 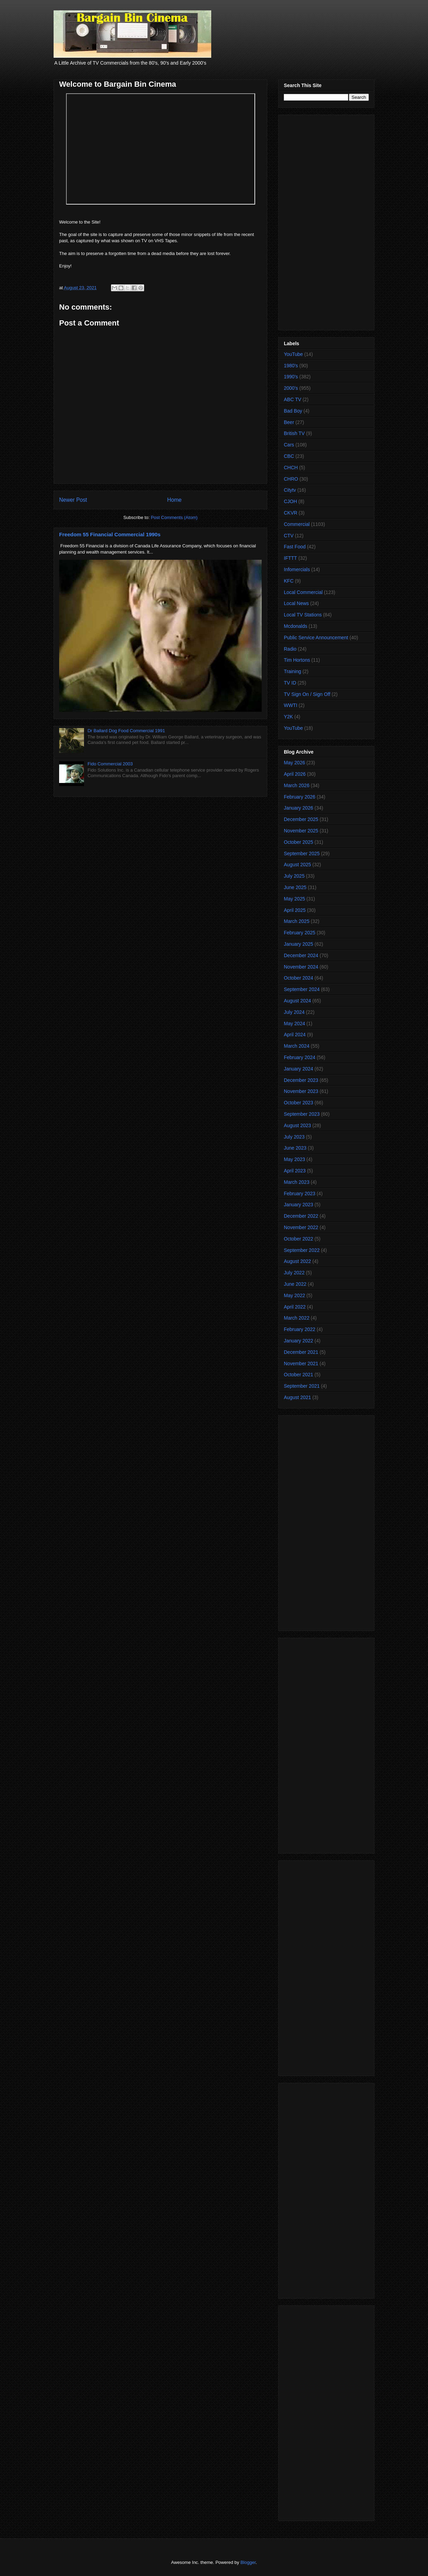 I want to click on TV Sign On / Sign Off, so click(x=307, y=694).